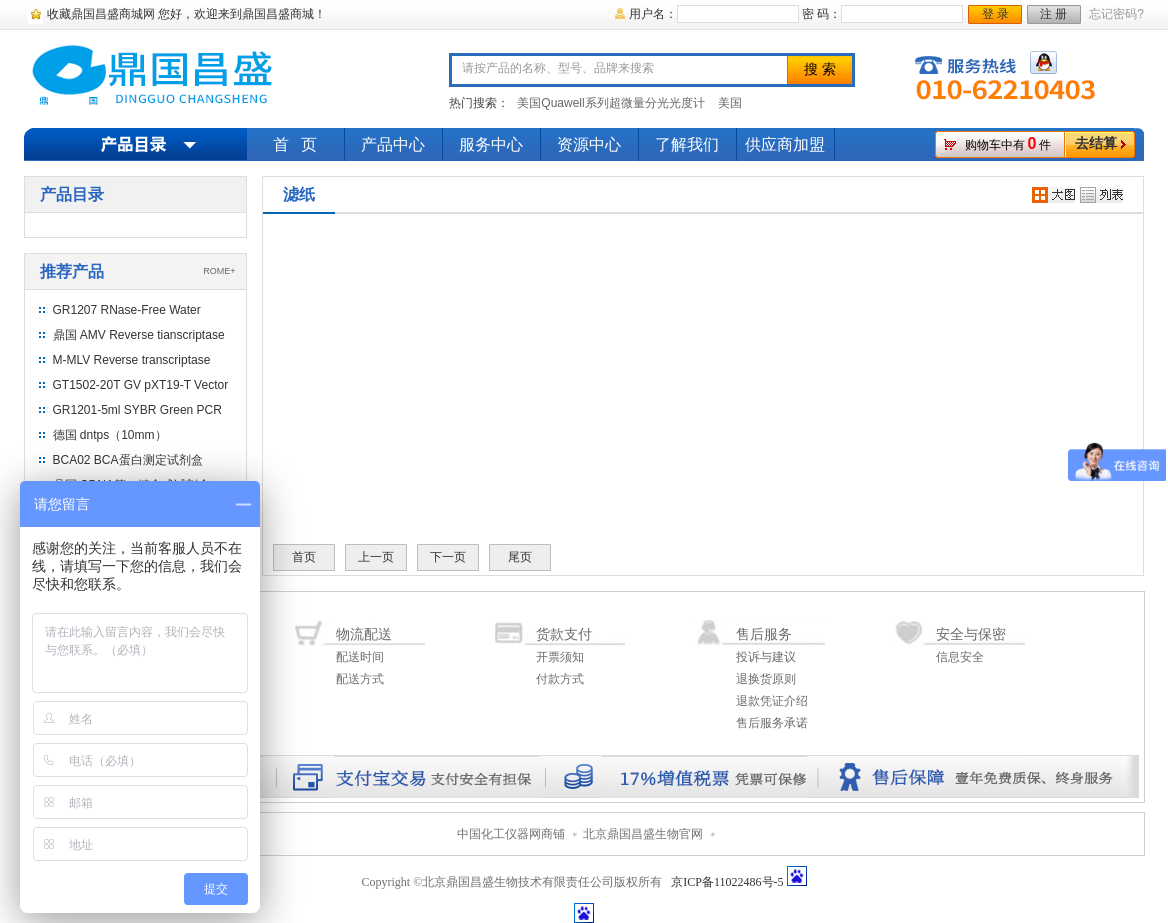 Image resolution: width=1168 pixels, height=923 pixels. I want to click on 中国化工仪器网商铺, so click(511, 834).